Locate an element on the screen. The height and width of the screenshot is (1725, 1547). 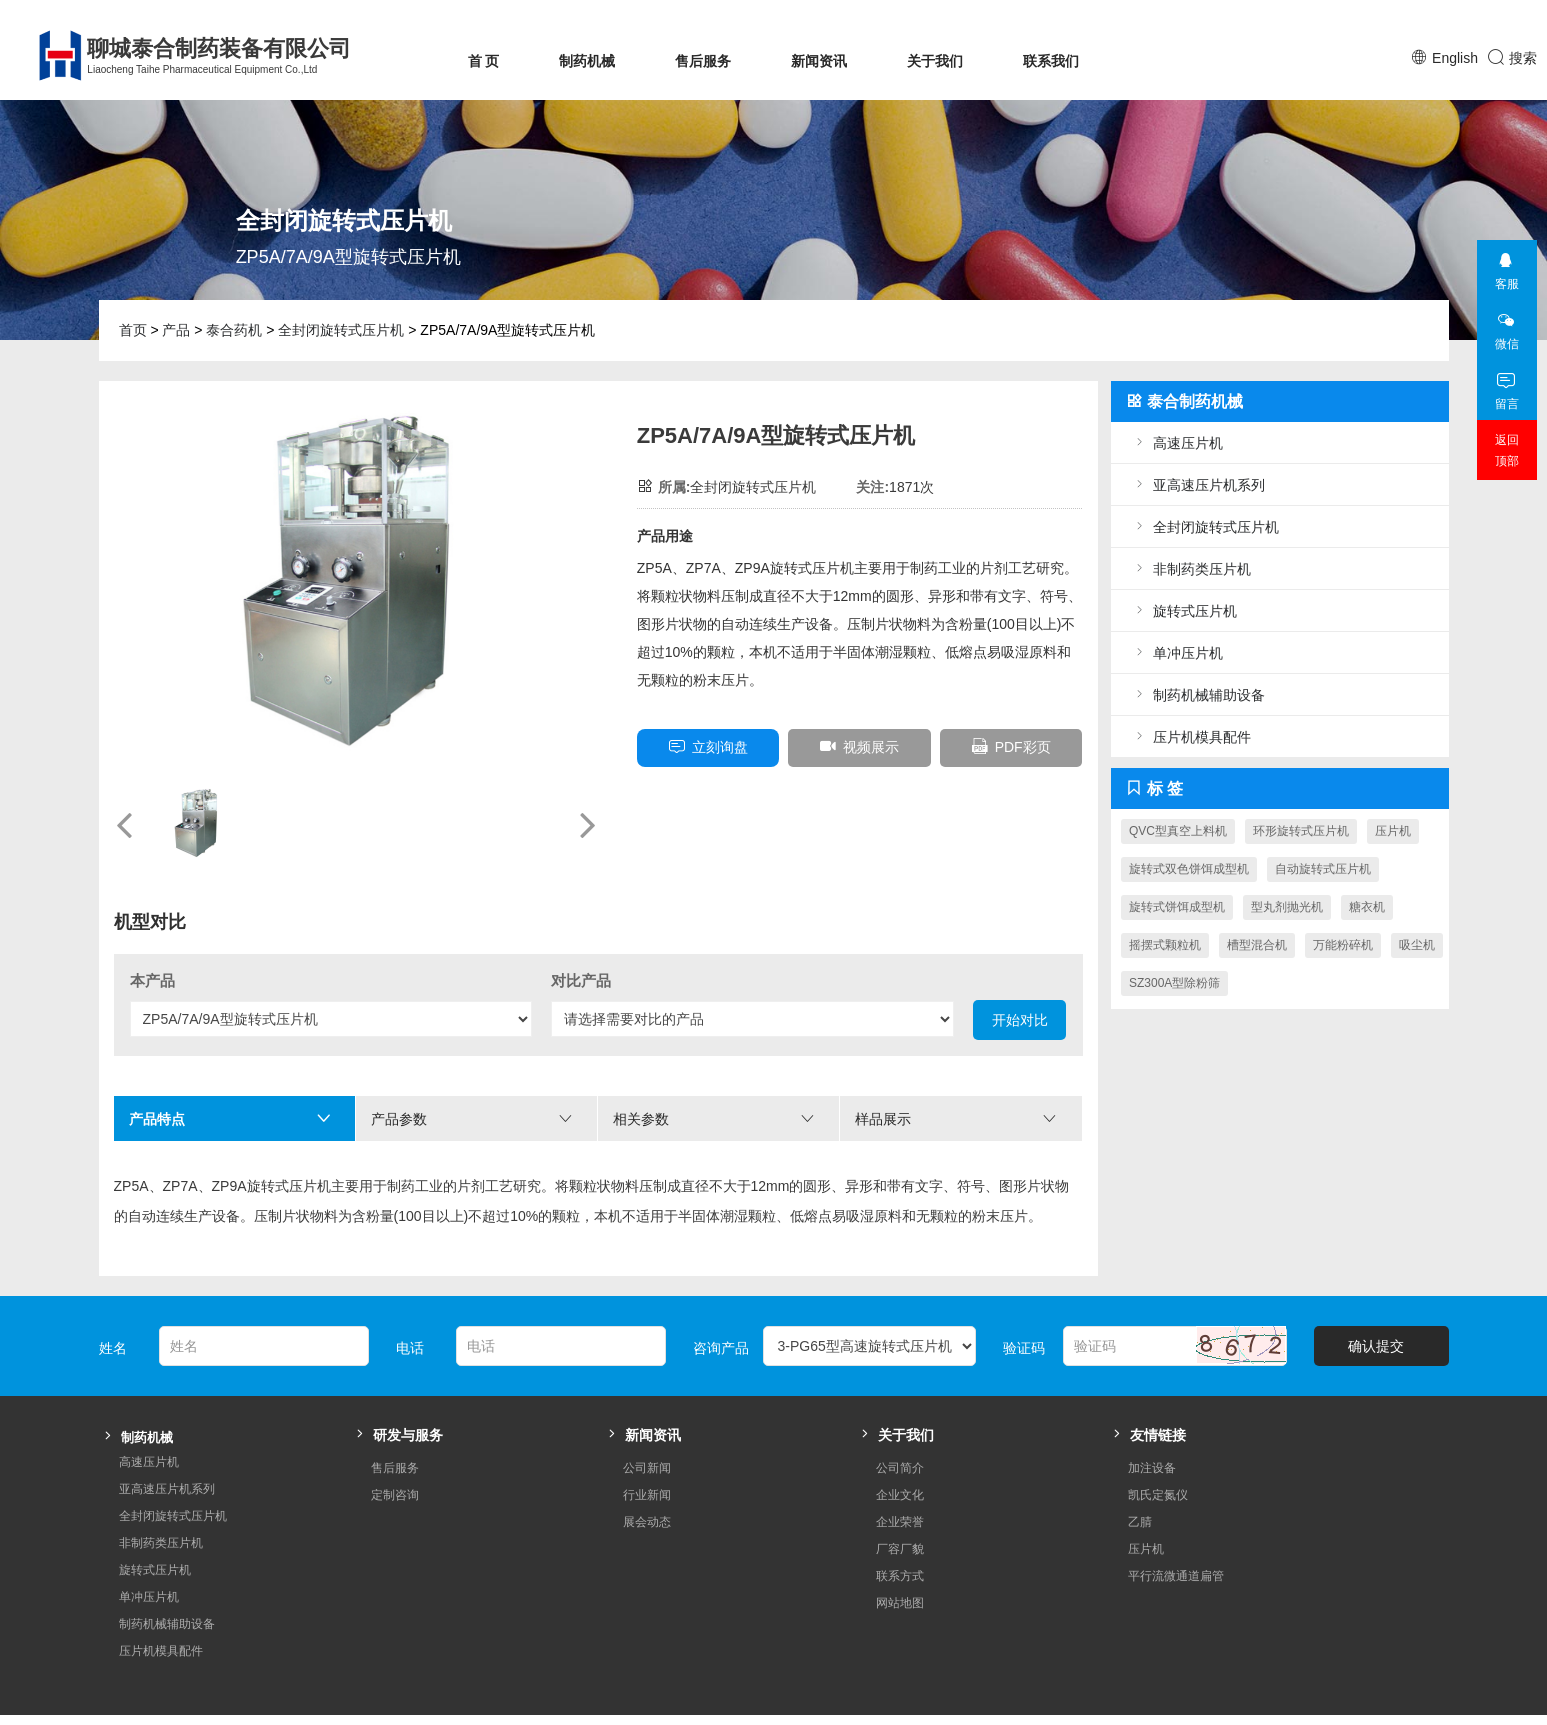
相关参数 is located at coordinates (714, 1118).